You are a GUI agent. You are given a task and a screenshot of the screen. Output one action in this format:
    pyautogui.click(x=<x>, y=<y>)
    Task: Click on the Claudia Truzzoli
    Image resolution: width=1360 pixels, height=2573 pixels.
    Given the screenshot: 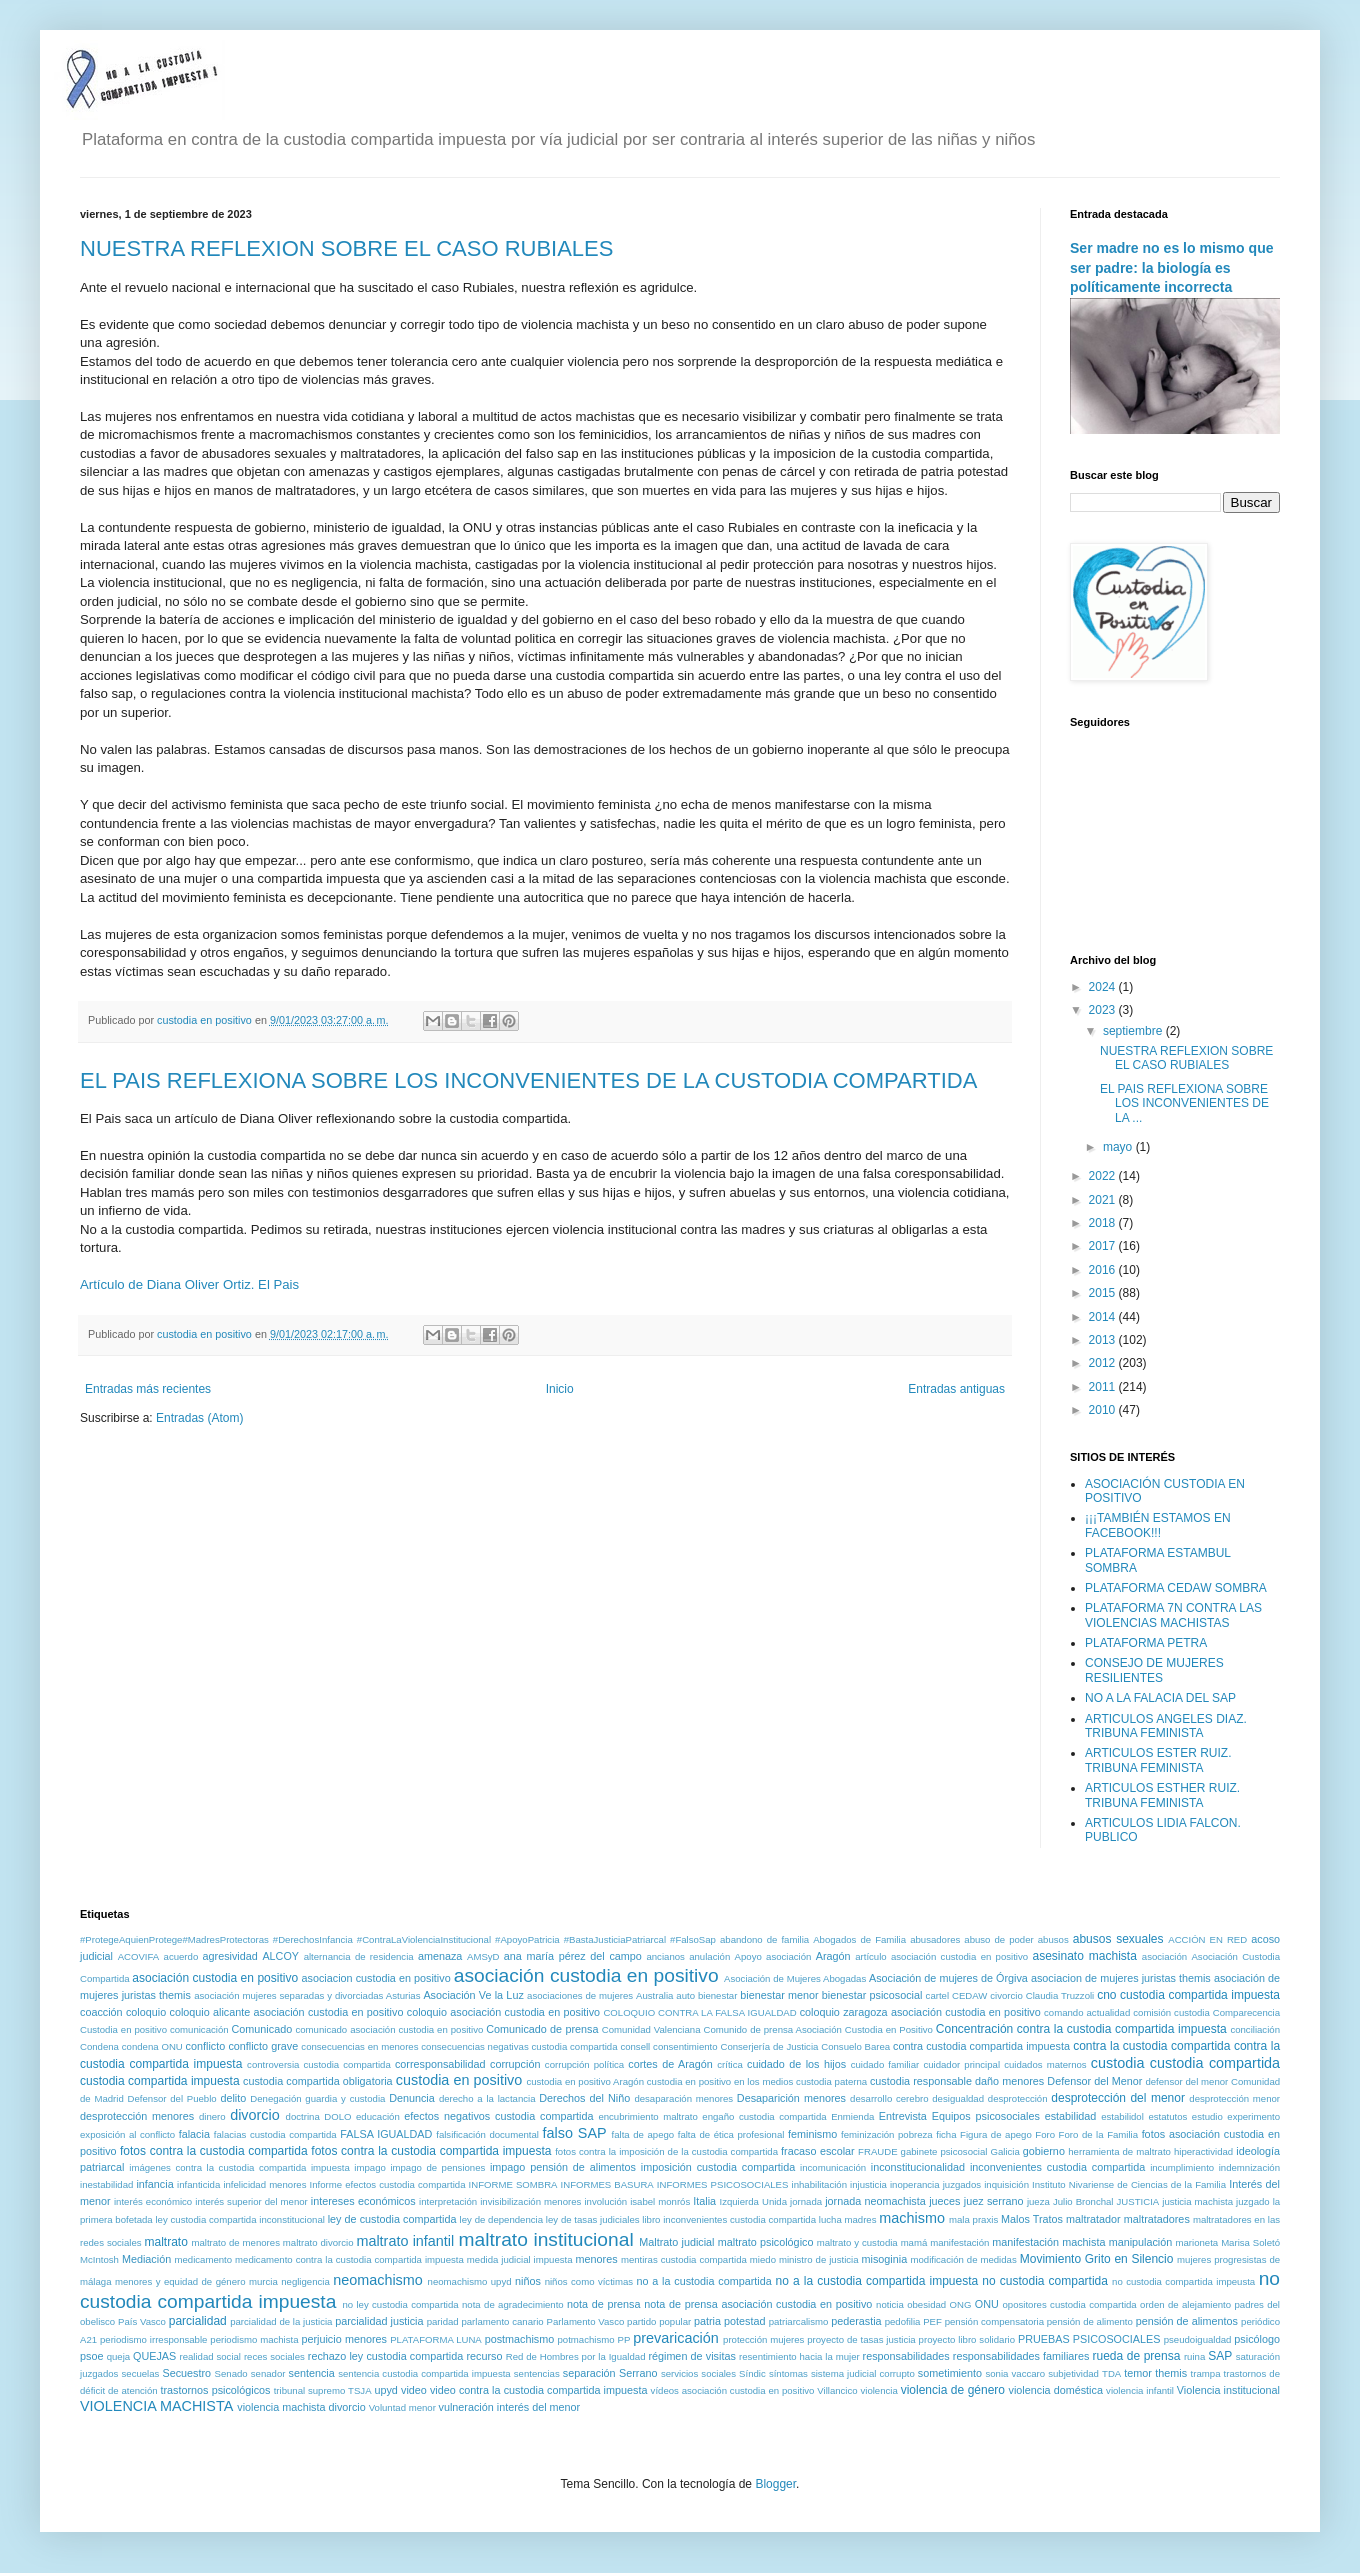 What is the action you would take?
    pyautogui.click(x=1060, y=1995)
    